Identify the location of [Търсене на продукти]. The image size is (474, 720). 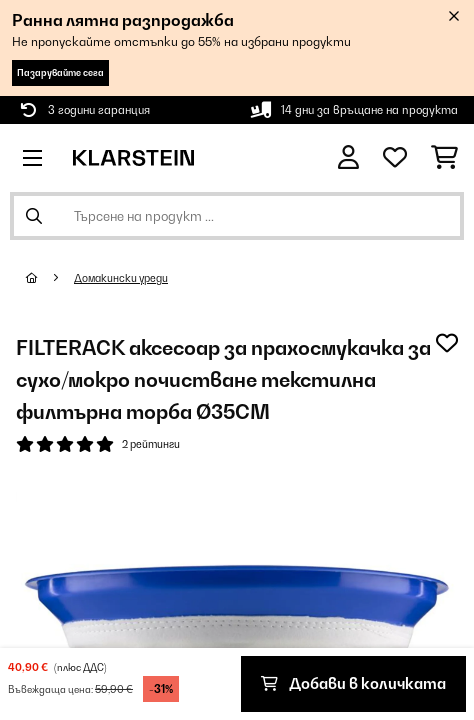
(237, 216).